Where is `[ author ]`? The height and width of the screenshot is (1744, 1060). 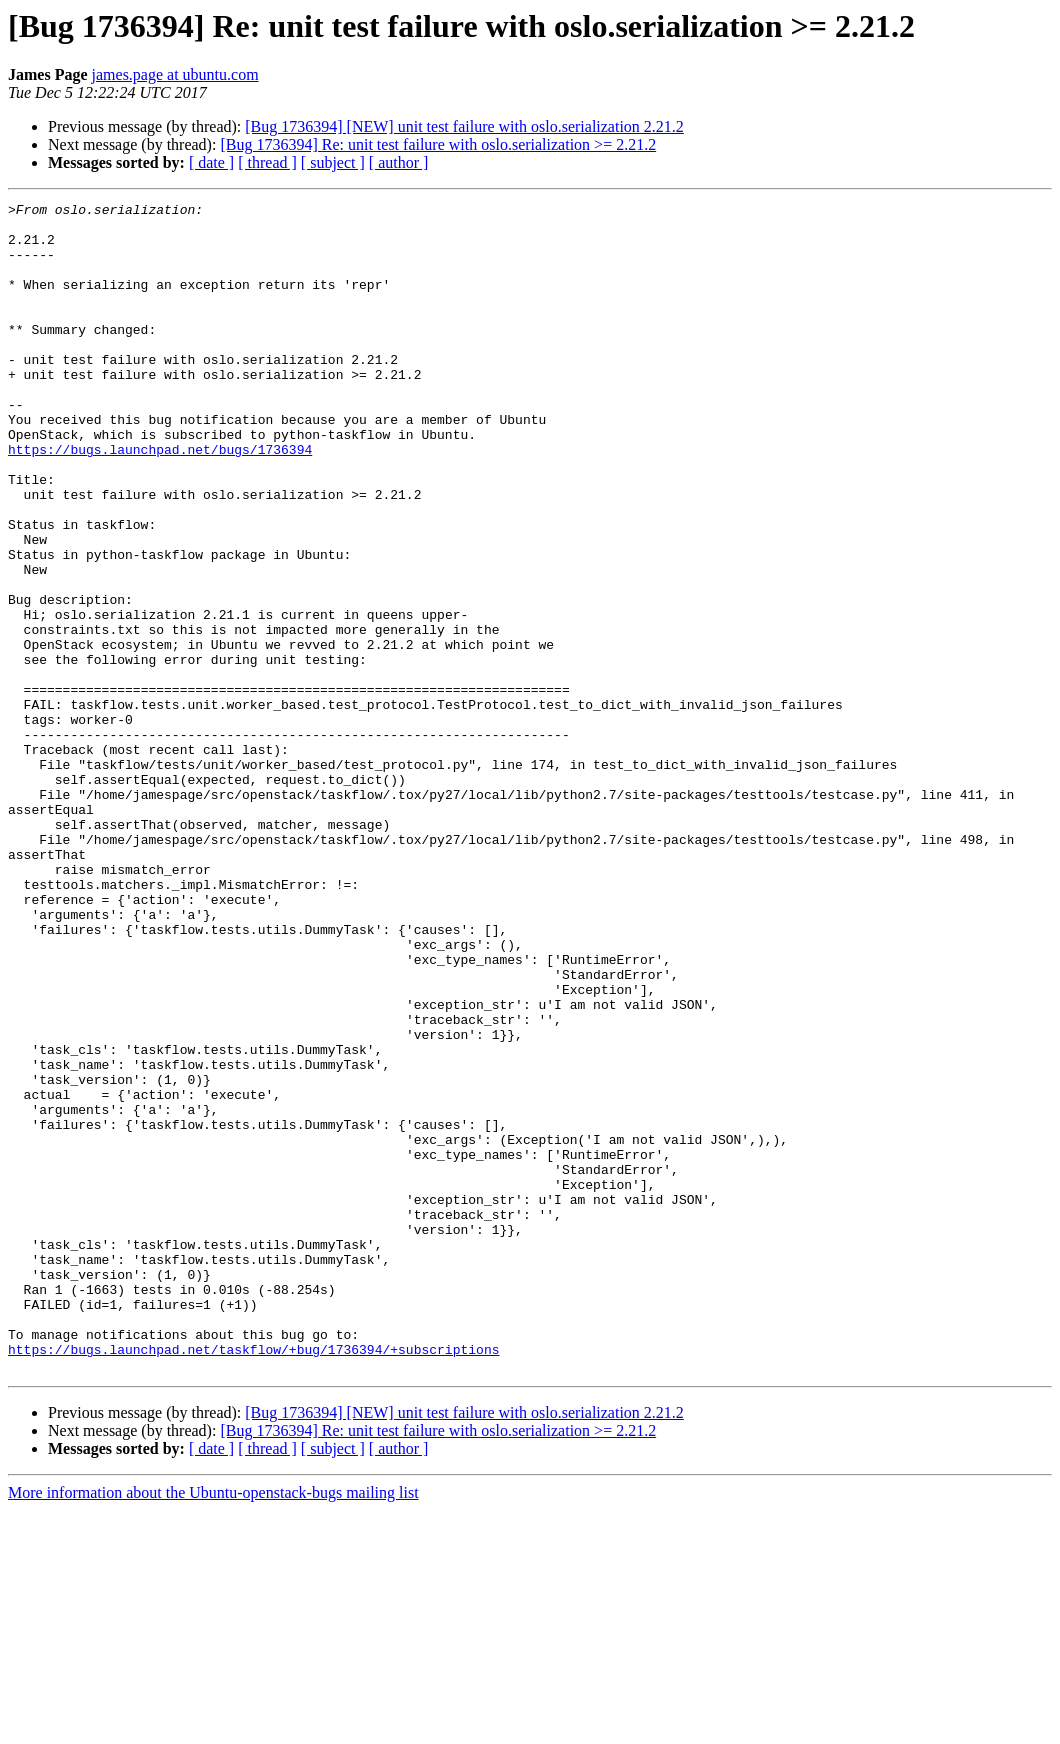
[ author ] is located at coordinates (399, 162).